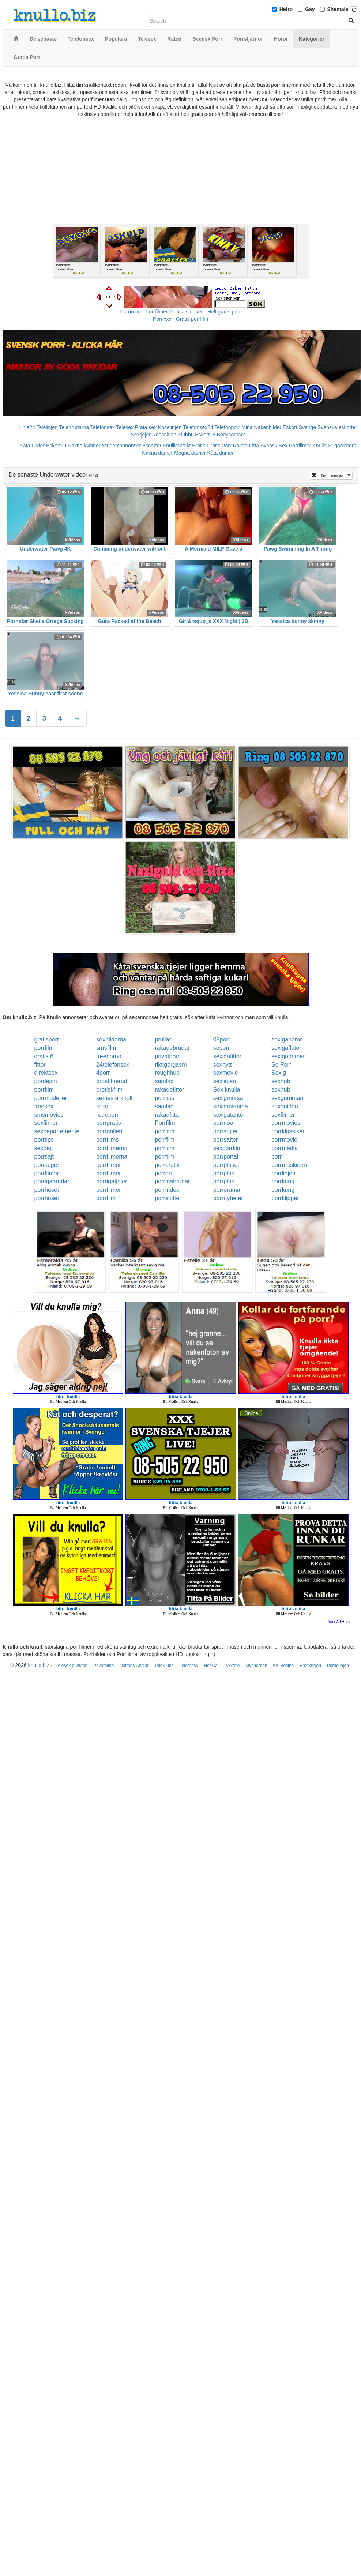 The height and width of the screenshot is (2576, 361). Describe the element at coordinates (103, 1665) in the screenshot. I see `Privateline` at that location.